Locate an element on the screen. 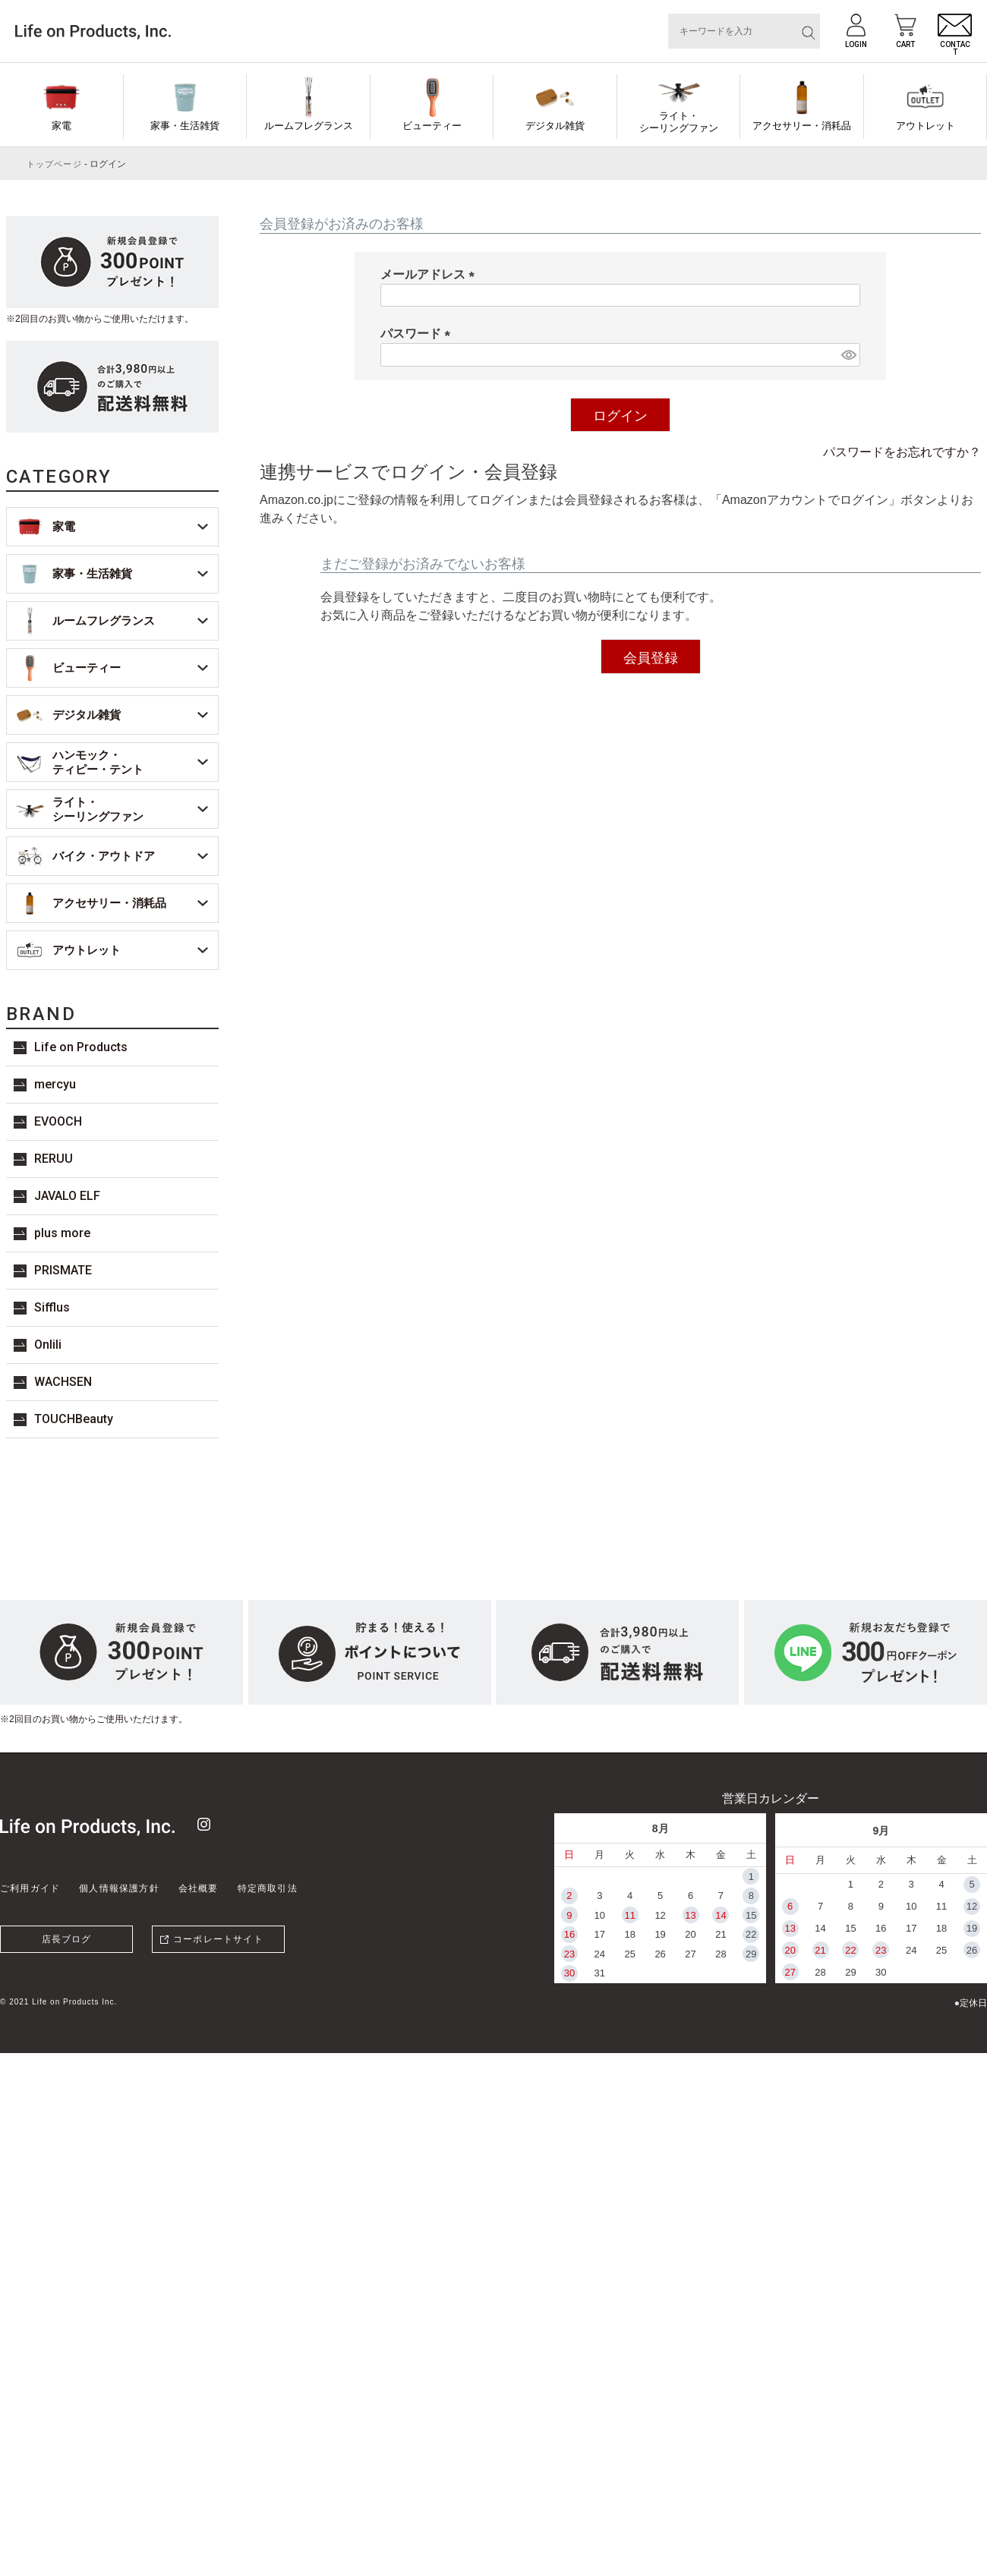  ご利用ガイド is located at coordinates (30, 1888).